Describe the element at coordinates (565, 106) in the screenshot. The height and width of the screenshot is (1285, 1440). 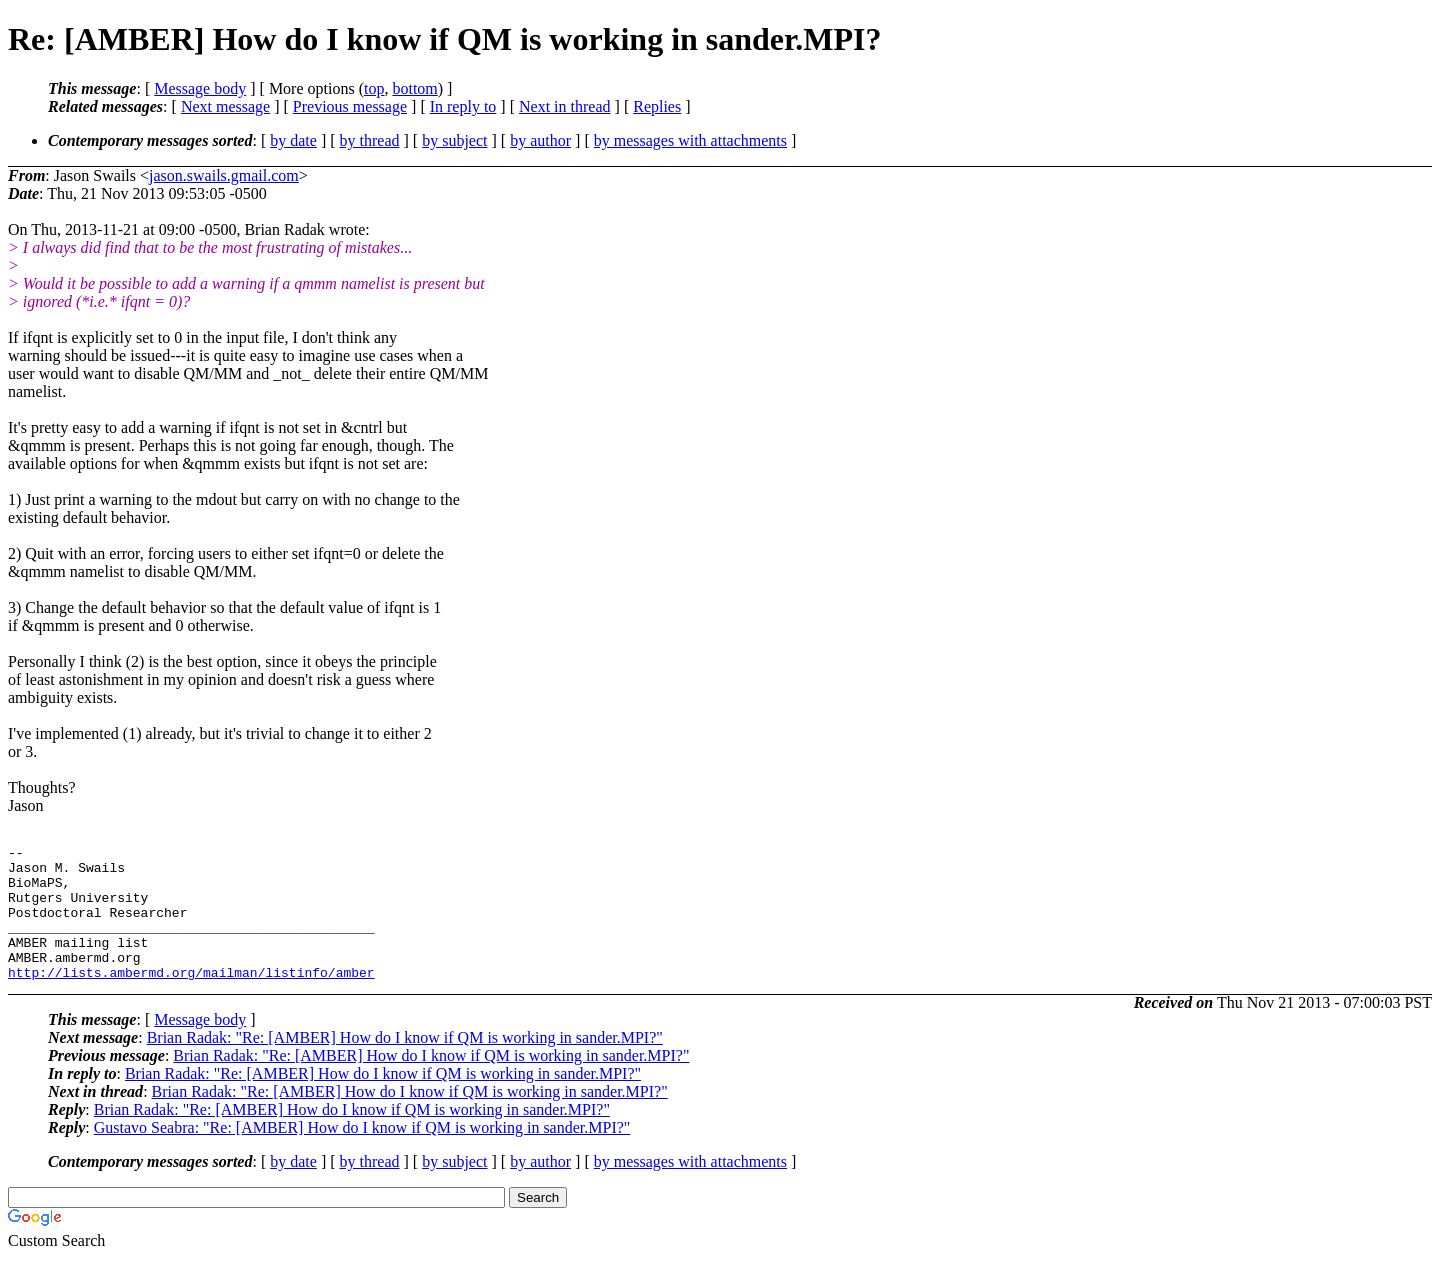
I see `Next in thread` at that location.